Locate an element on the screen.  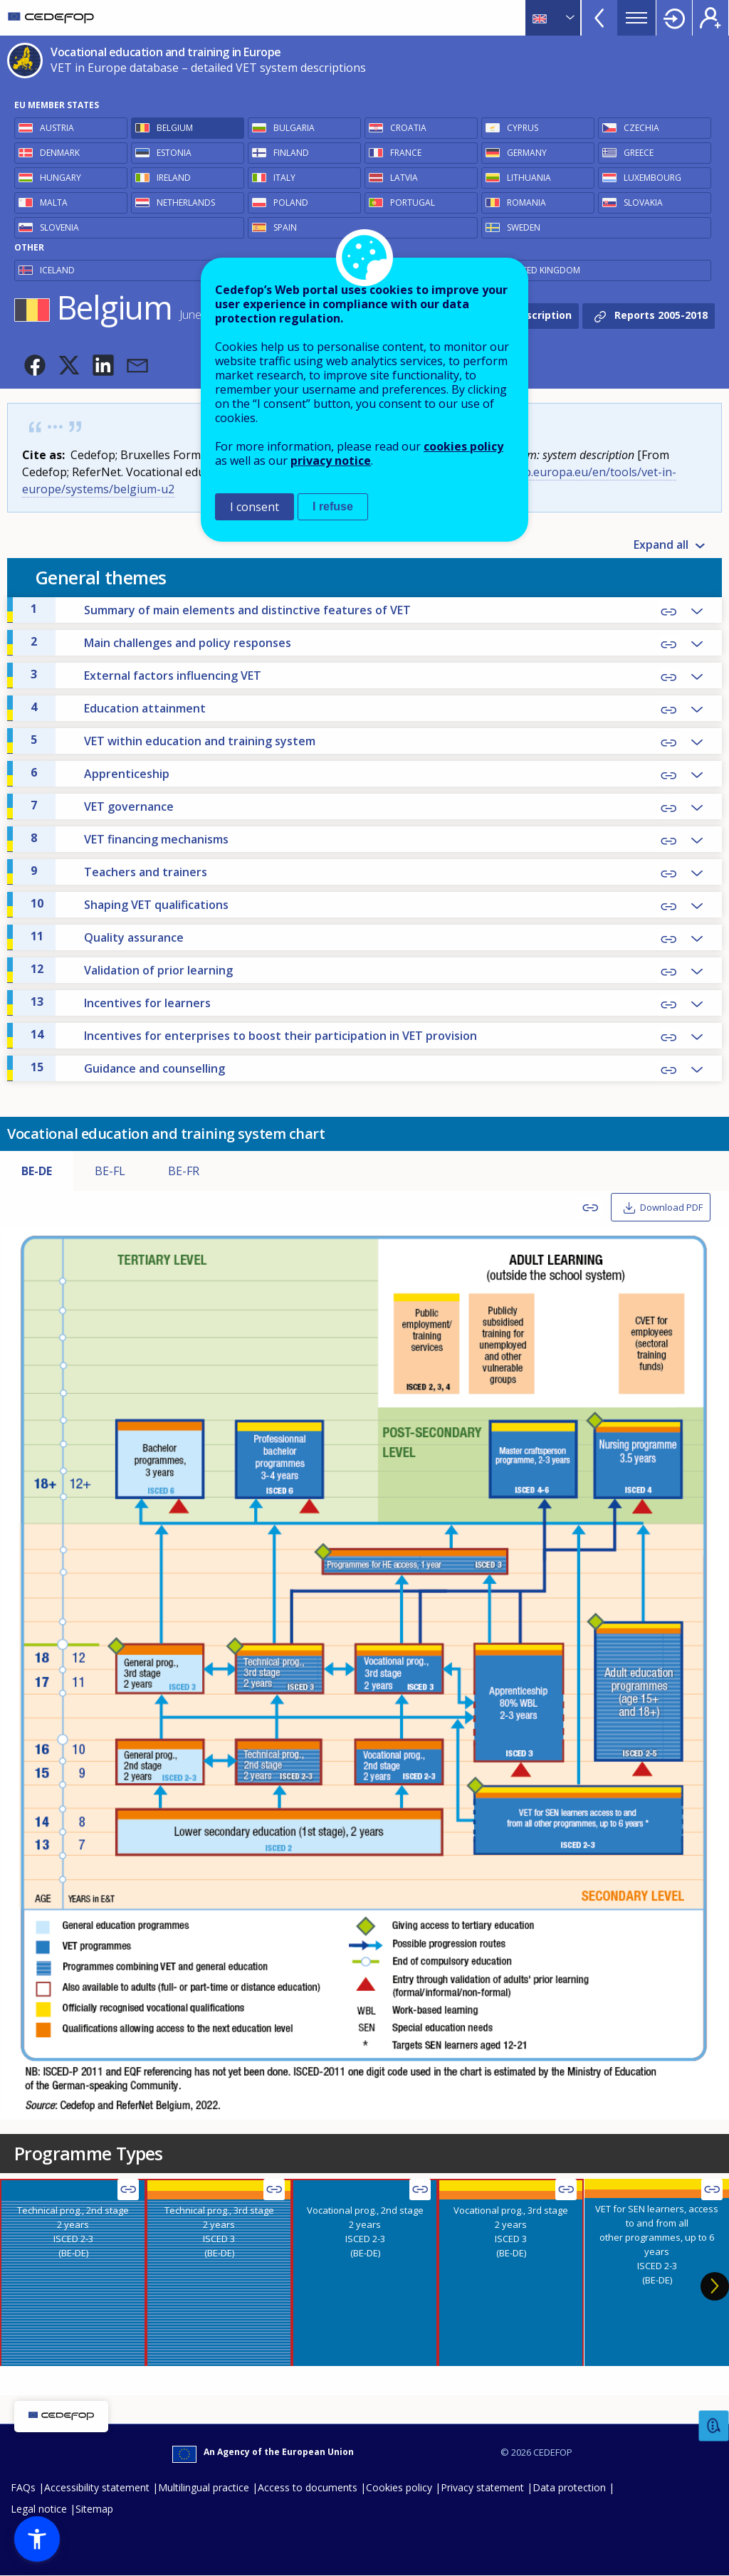
Slovenia is located at coordinates (59, 227).